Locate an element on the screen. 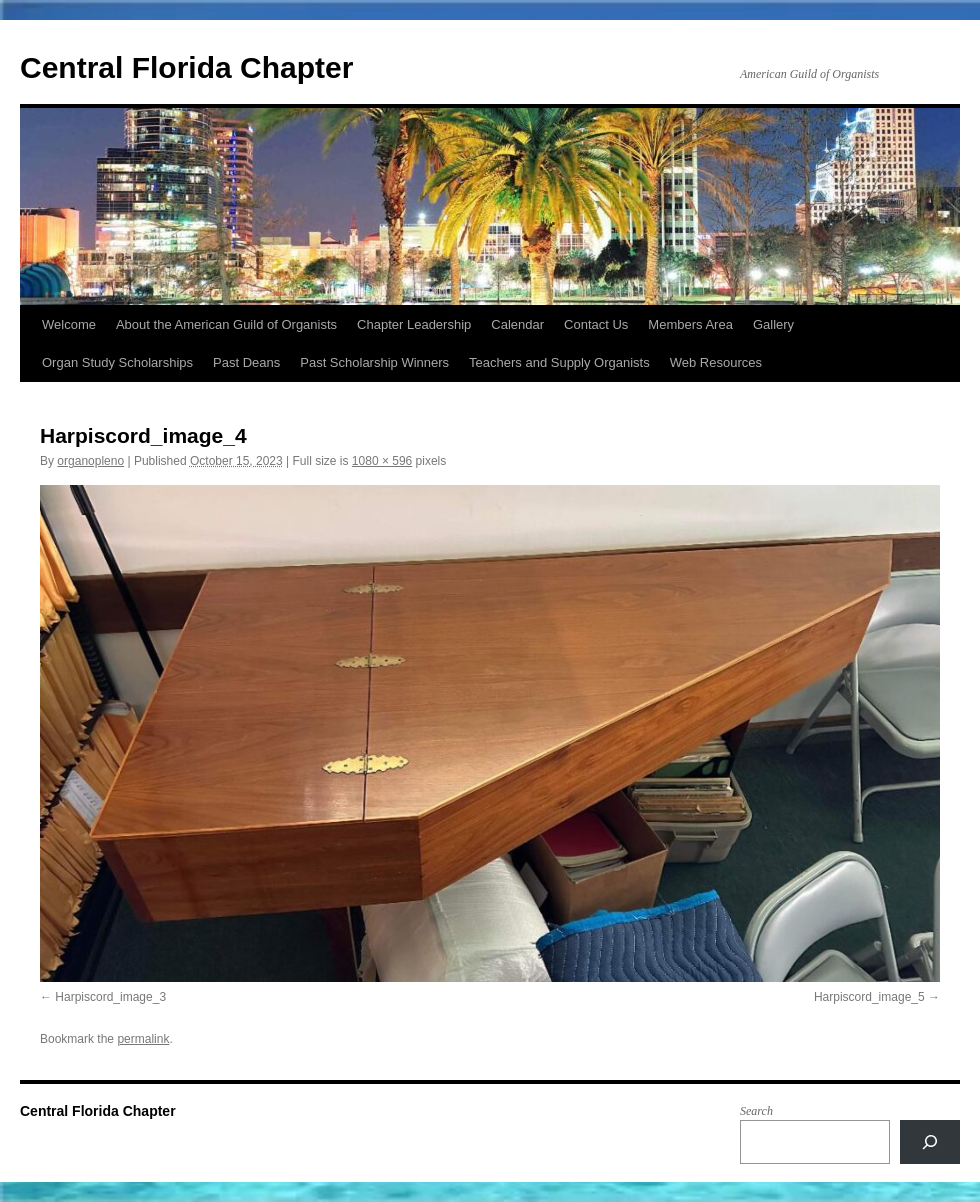 The image size is (980, 1202). Gallery is located at coordinates (773, 324).